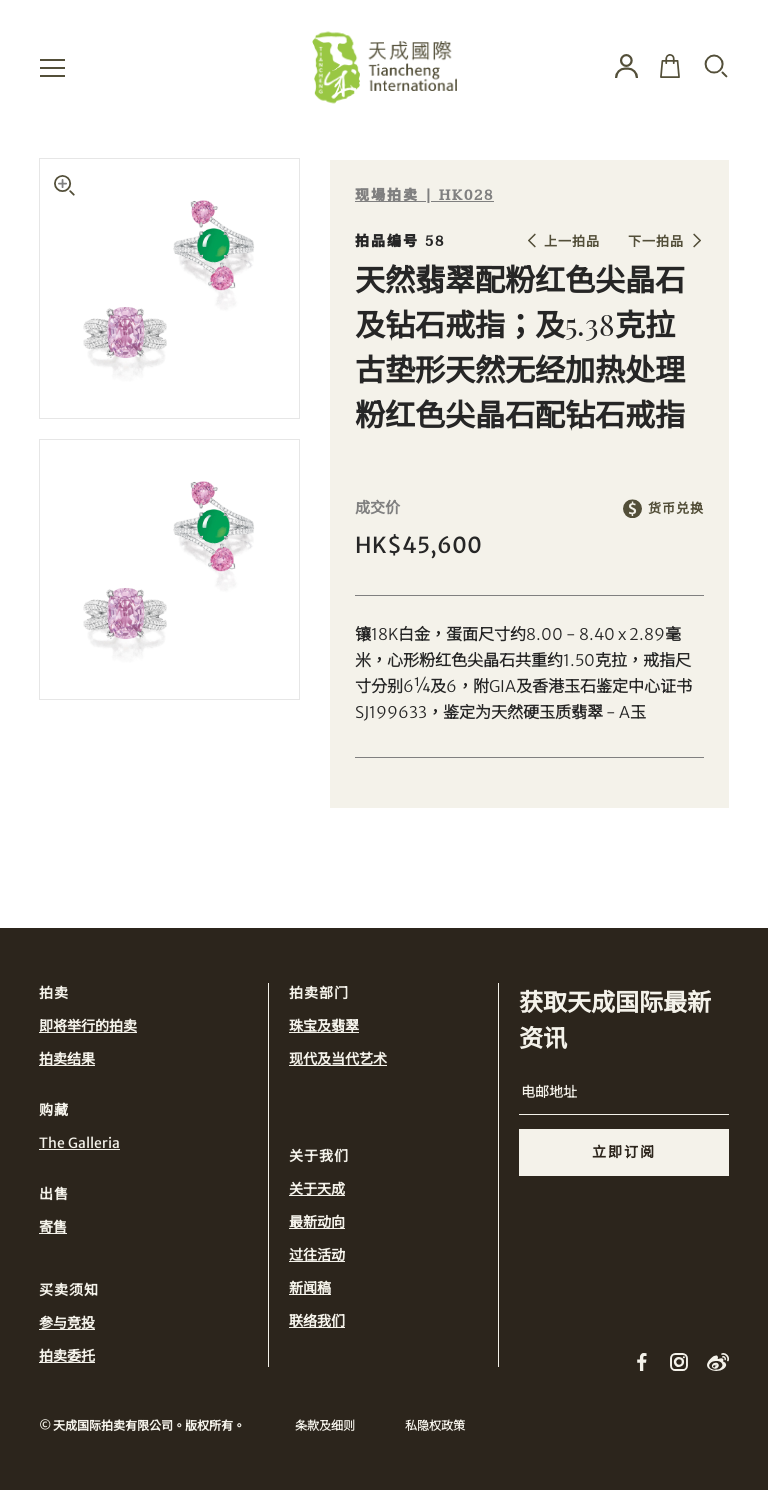 The width and height of the screenshot is (768, 1490). What do you see at coordinates (324, 1026) in the screenshot?
I see `珠宝及翡翠` at bounding box center [324, 1026].